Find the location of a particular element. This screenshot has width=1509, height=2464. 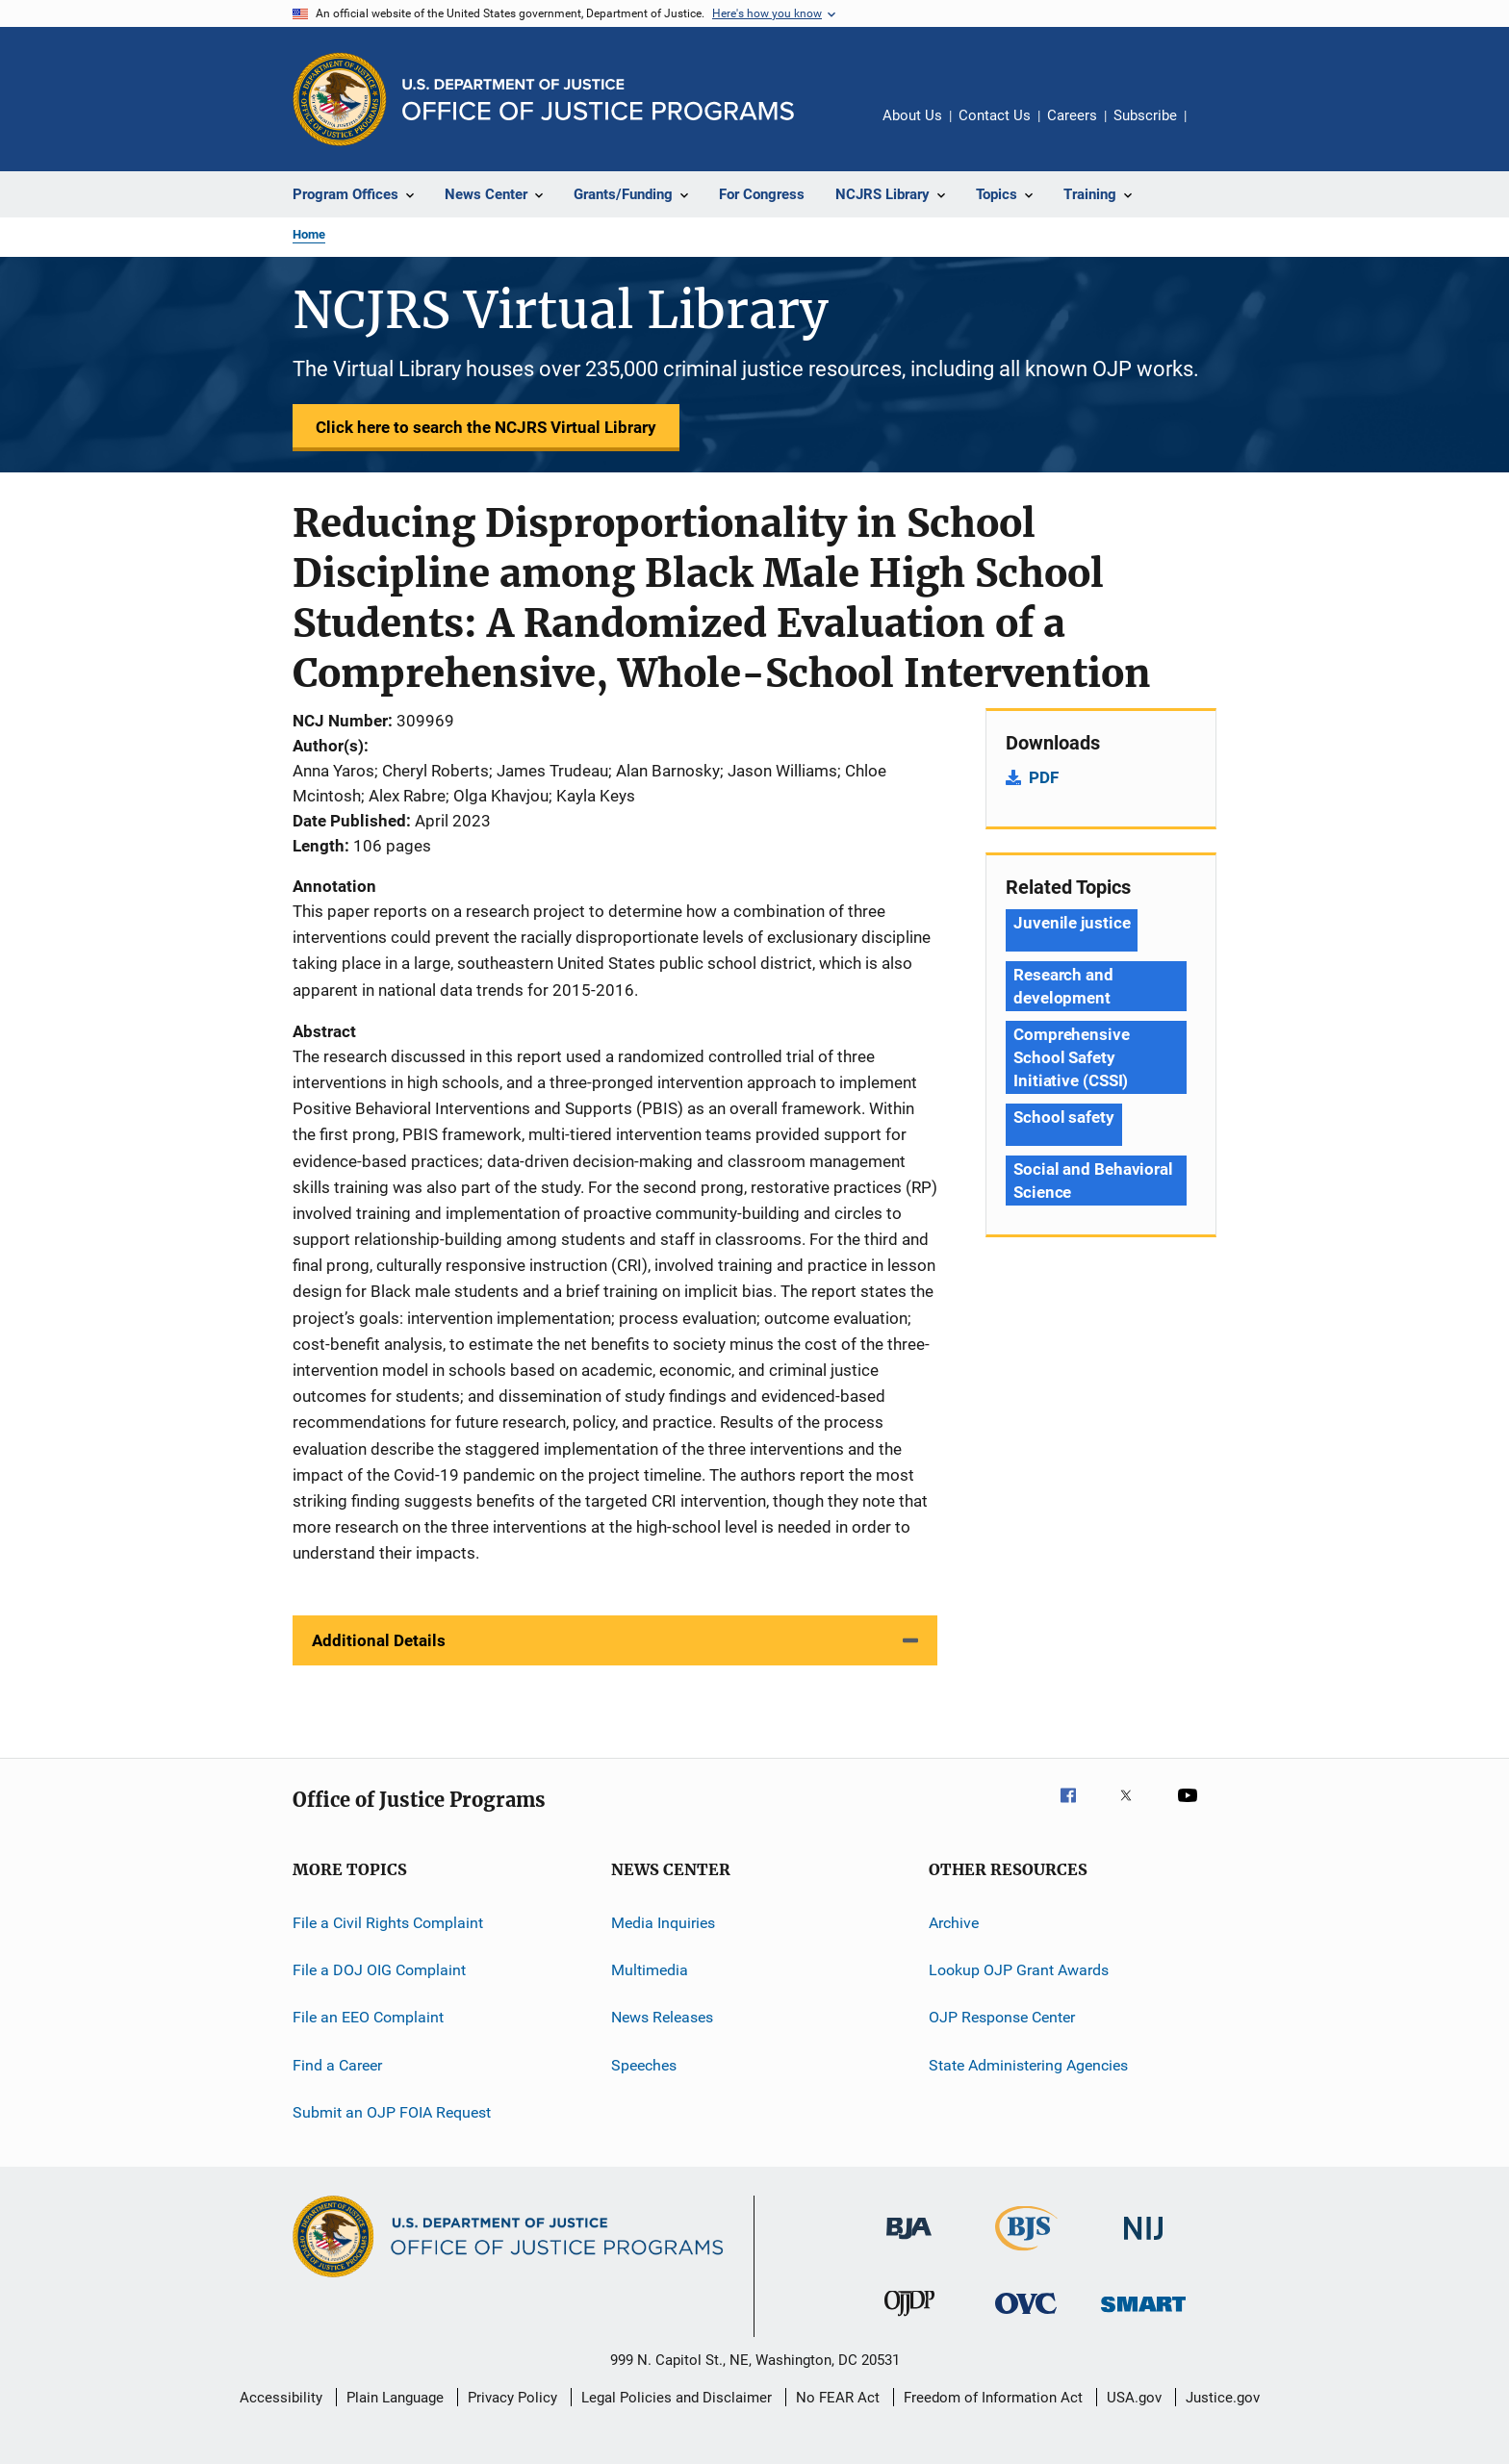

State Administering Agencies is located at coordinates (1028, 2064).